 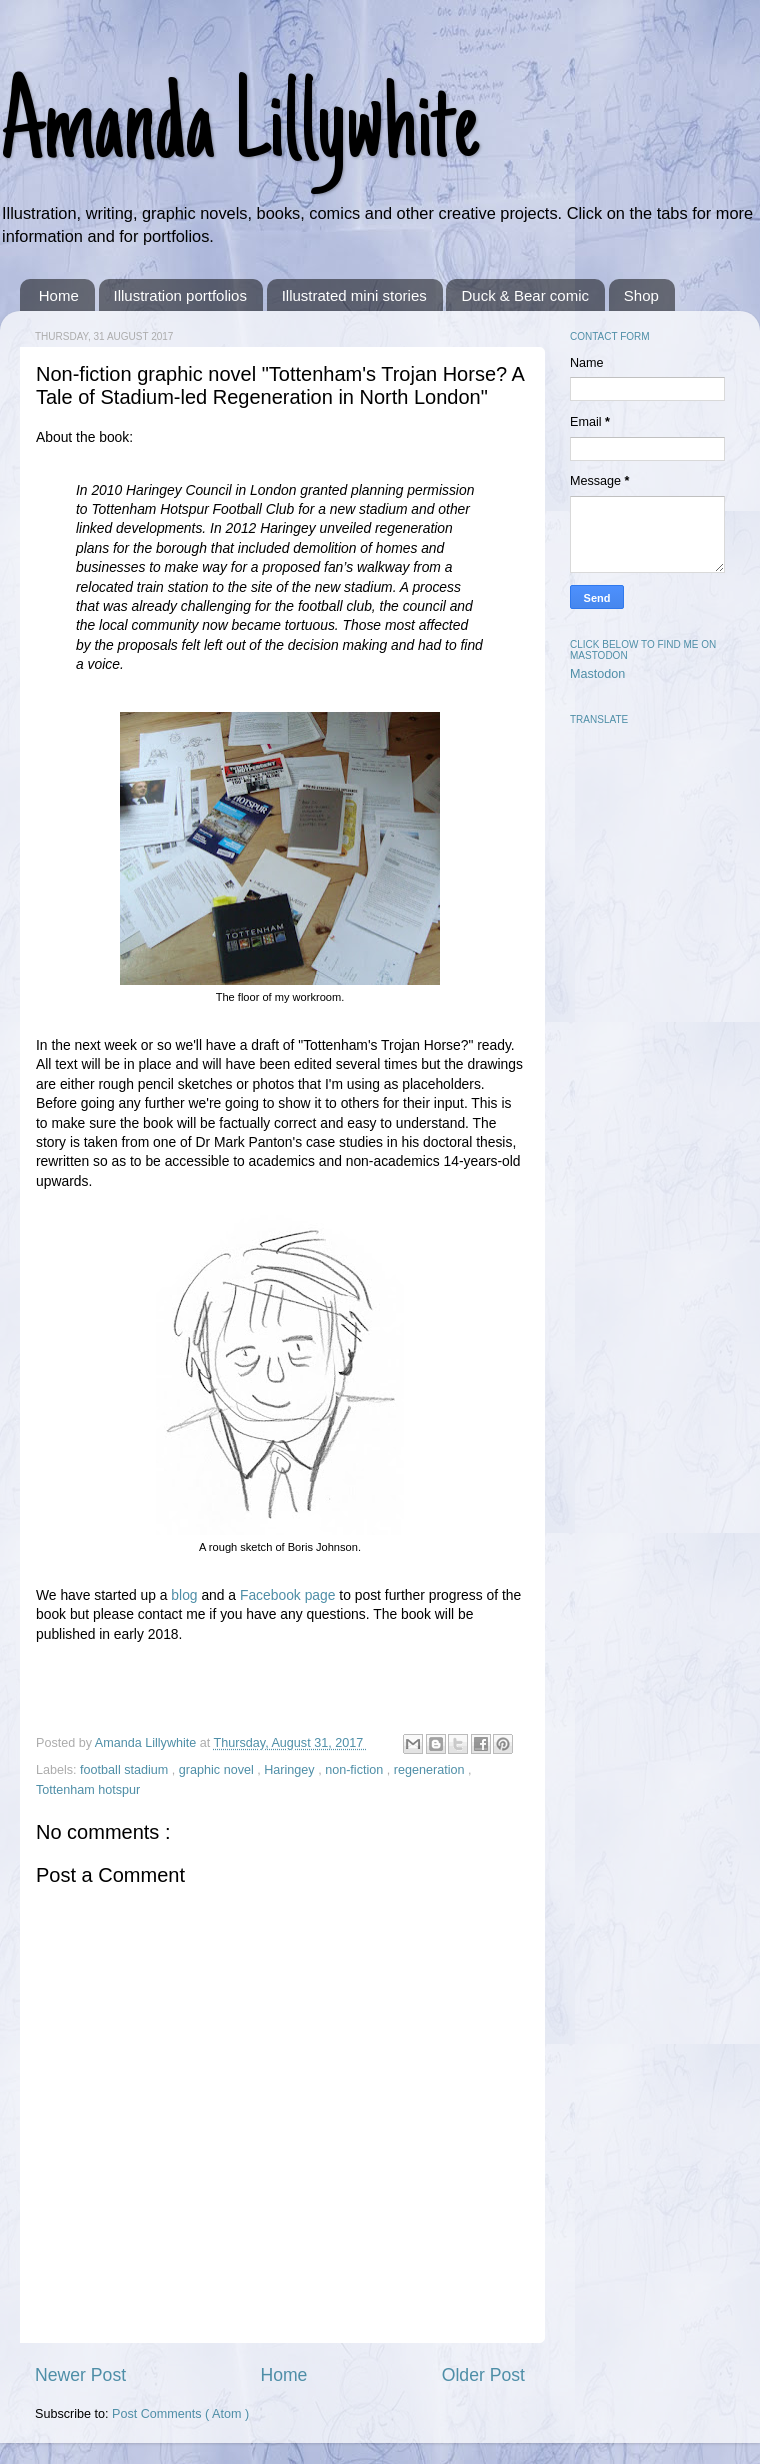 What do you see at coordinates (218, 1770) in the screenshot?
I see `graphic novel` at bounding box center [218, 1770].